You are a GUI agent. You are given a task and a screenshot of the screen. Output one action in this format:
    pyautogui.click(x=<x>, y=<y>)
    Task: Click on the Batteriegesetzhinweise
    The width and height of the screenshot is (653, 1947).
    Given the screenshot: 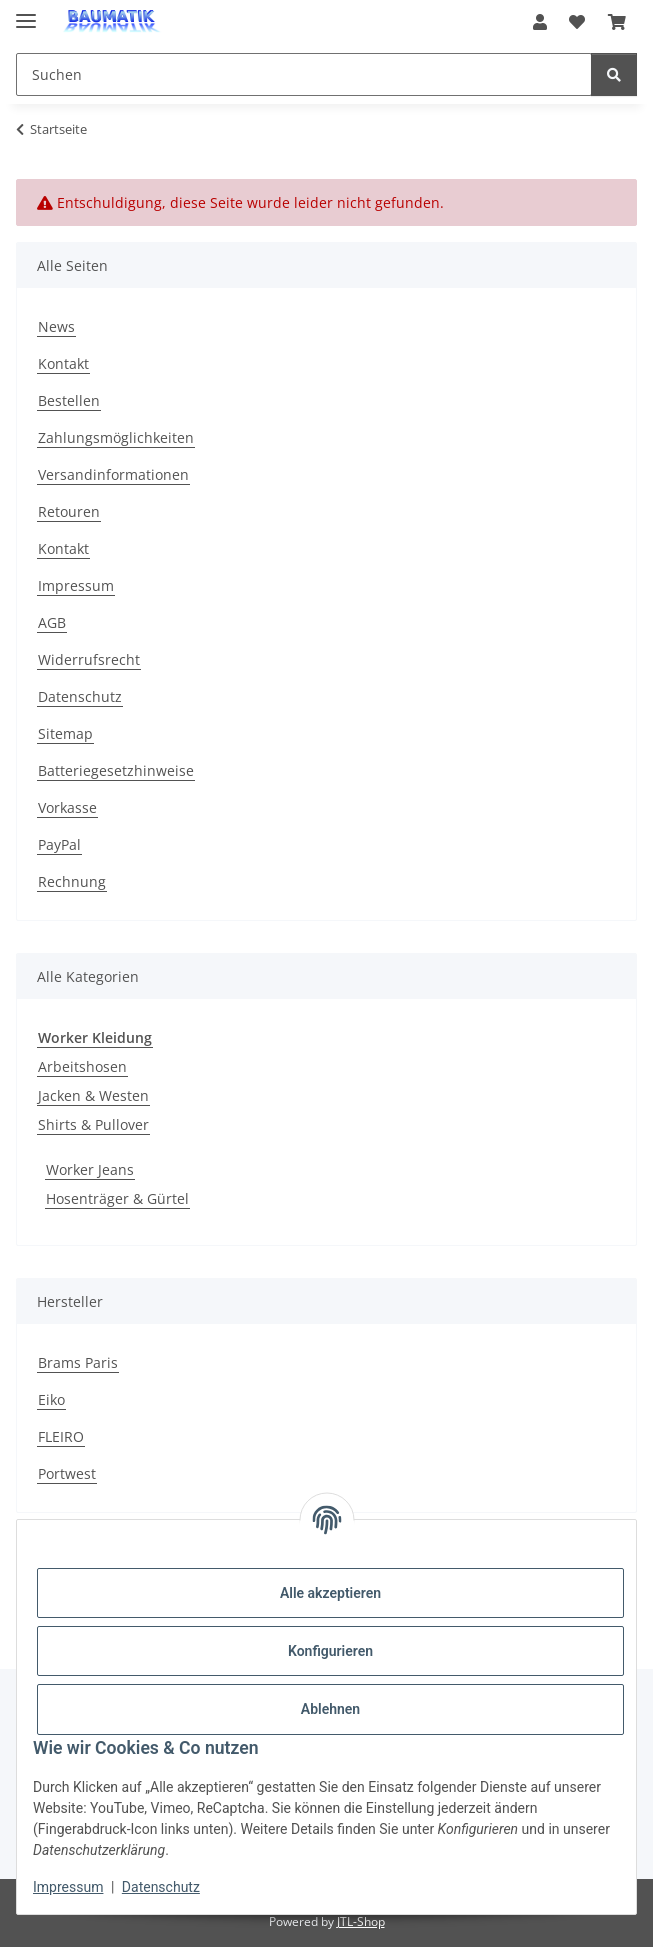 What is the action you would take?
    pyautogui.click(x=116, y=770)
    